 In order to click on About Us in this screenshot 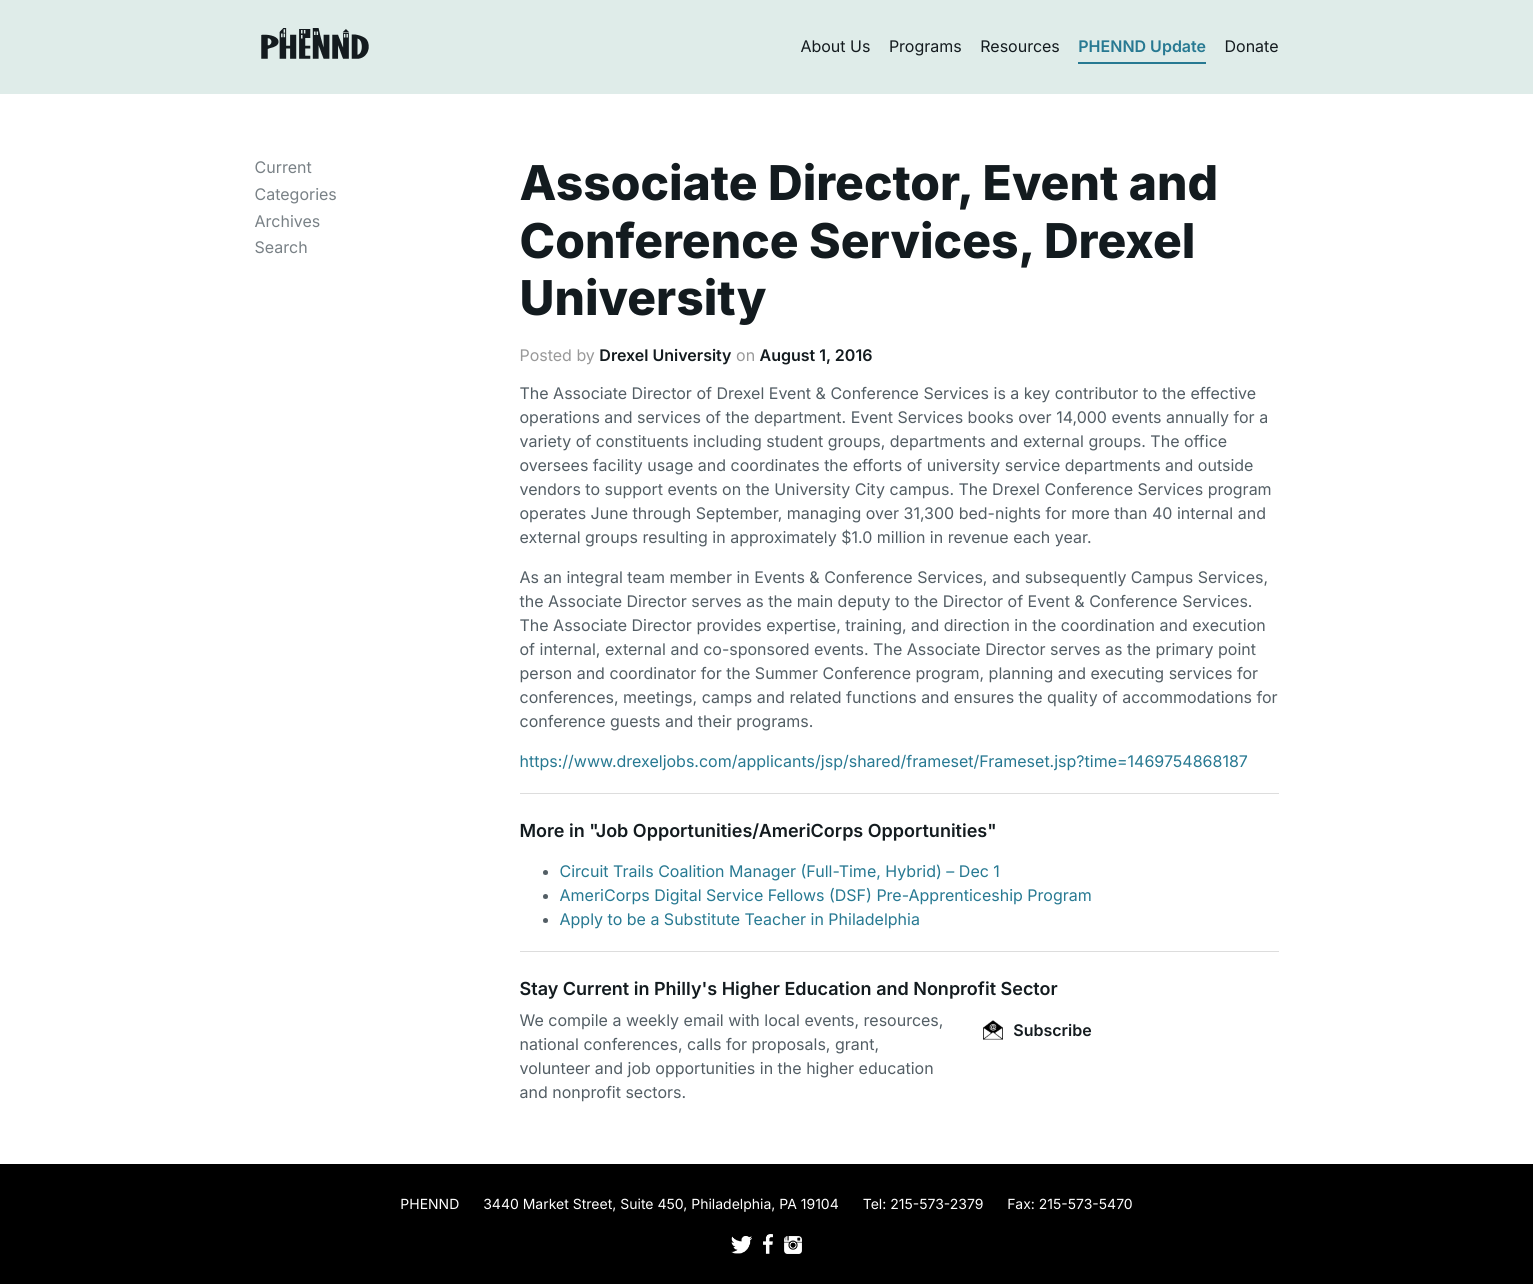, I will do `click(835, 46)`.